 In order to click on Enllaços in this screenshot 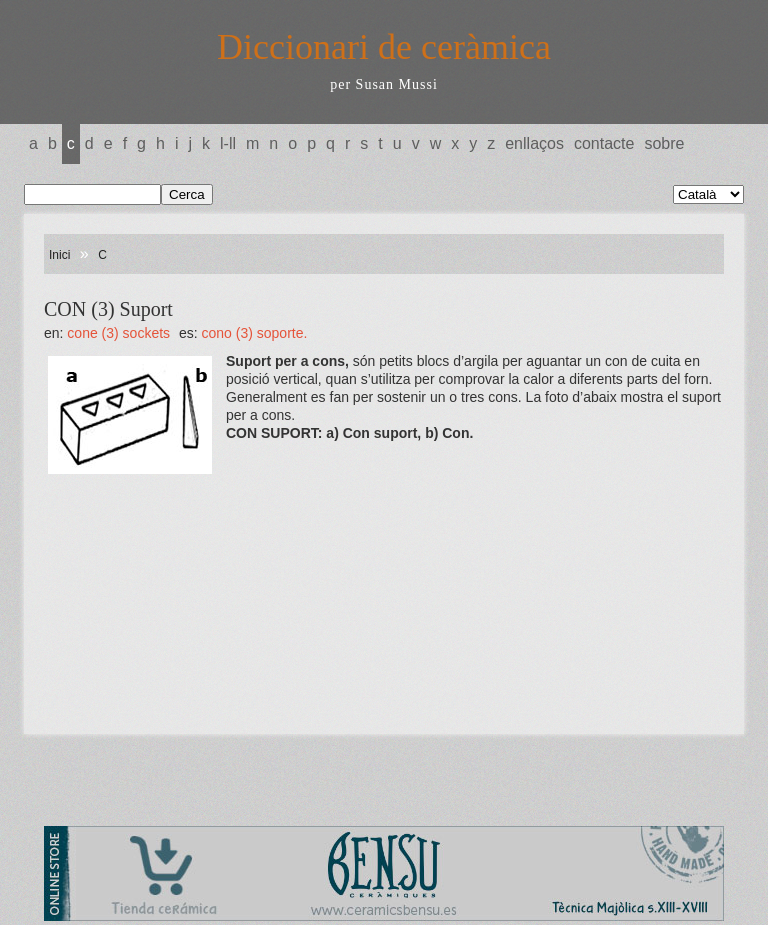, I will do `click(534, 143)`.